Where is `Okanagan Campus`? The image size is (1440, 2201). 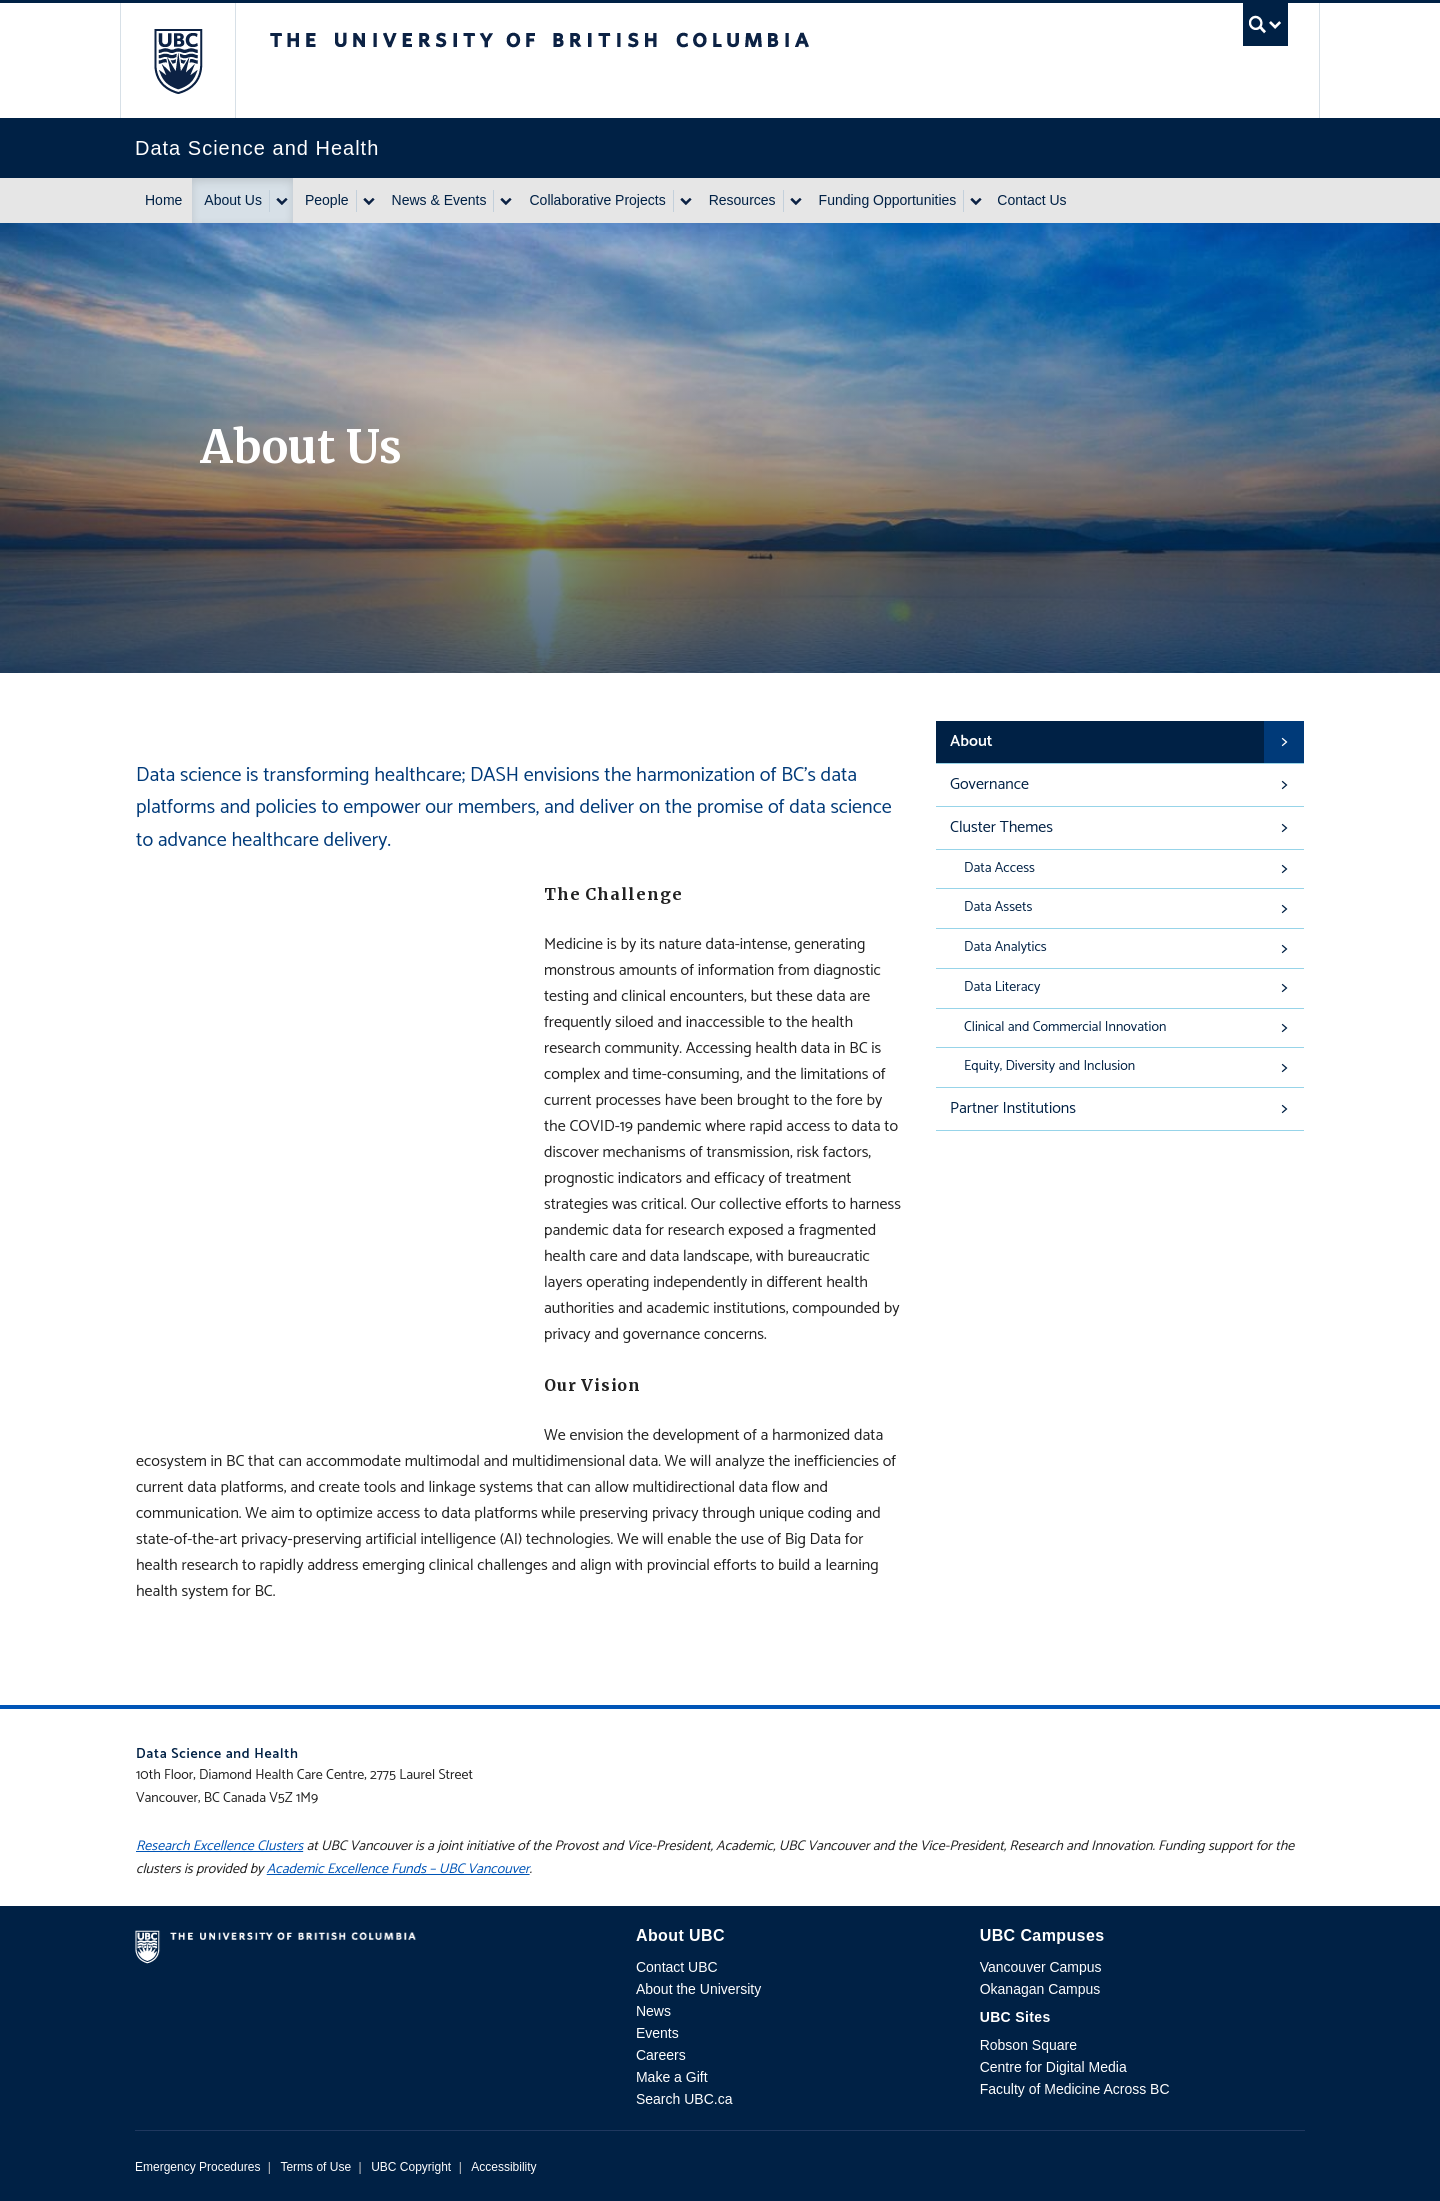
Okanagan Campus is located at coordinates (1040, 1989).